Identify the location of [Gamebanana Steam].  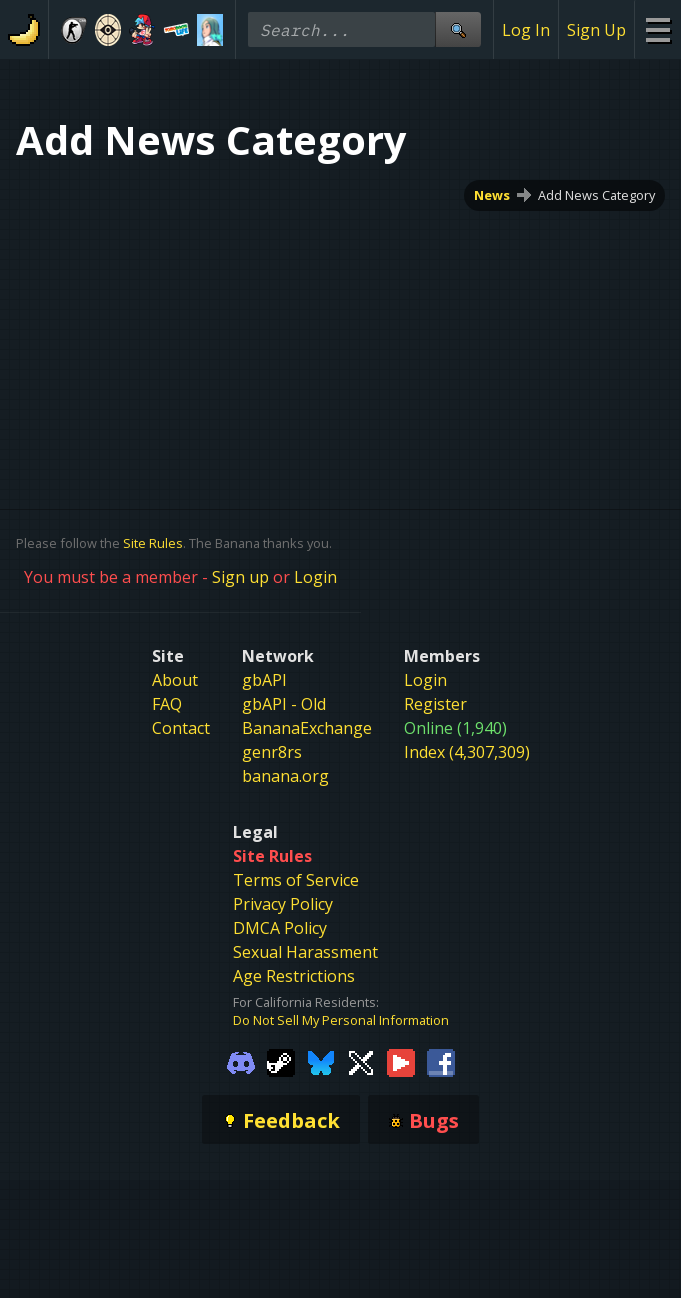
(281, 1061).